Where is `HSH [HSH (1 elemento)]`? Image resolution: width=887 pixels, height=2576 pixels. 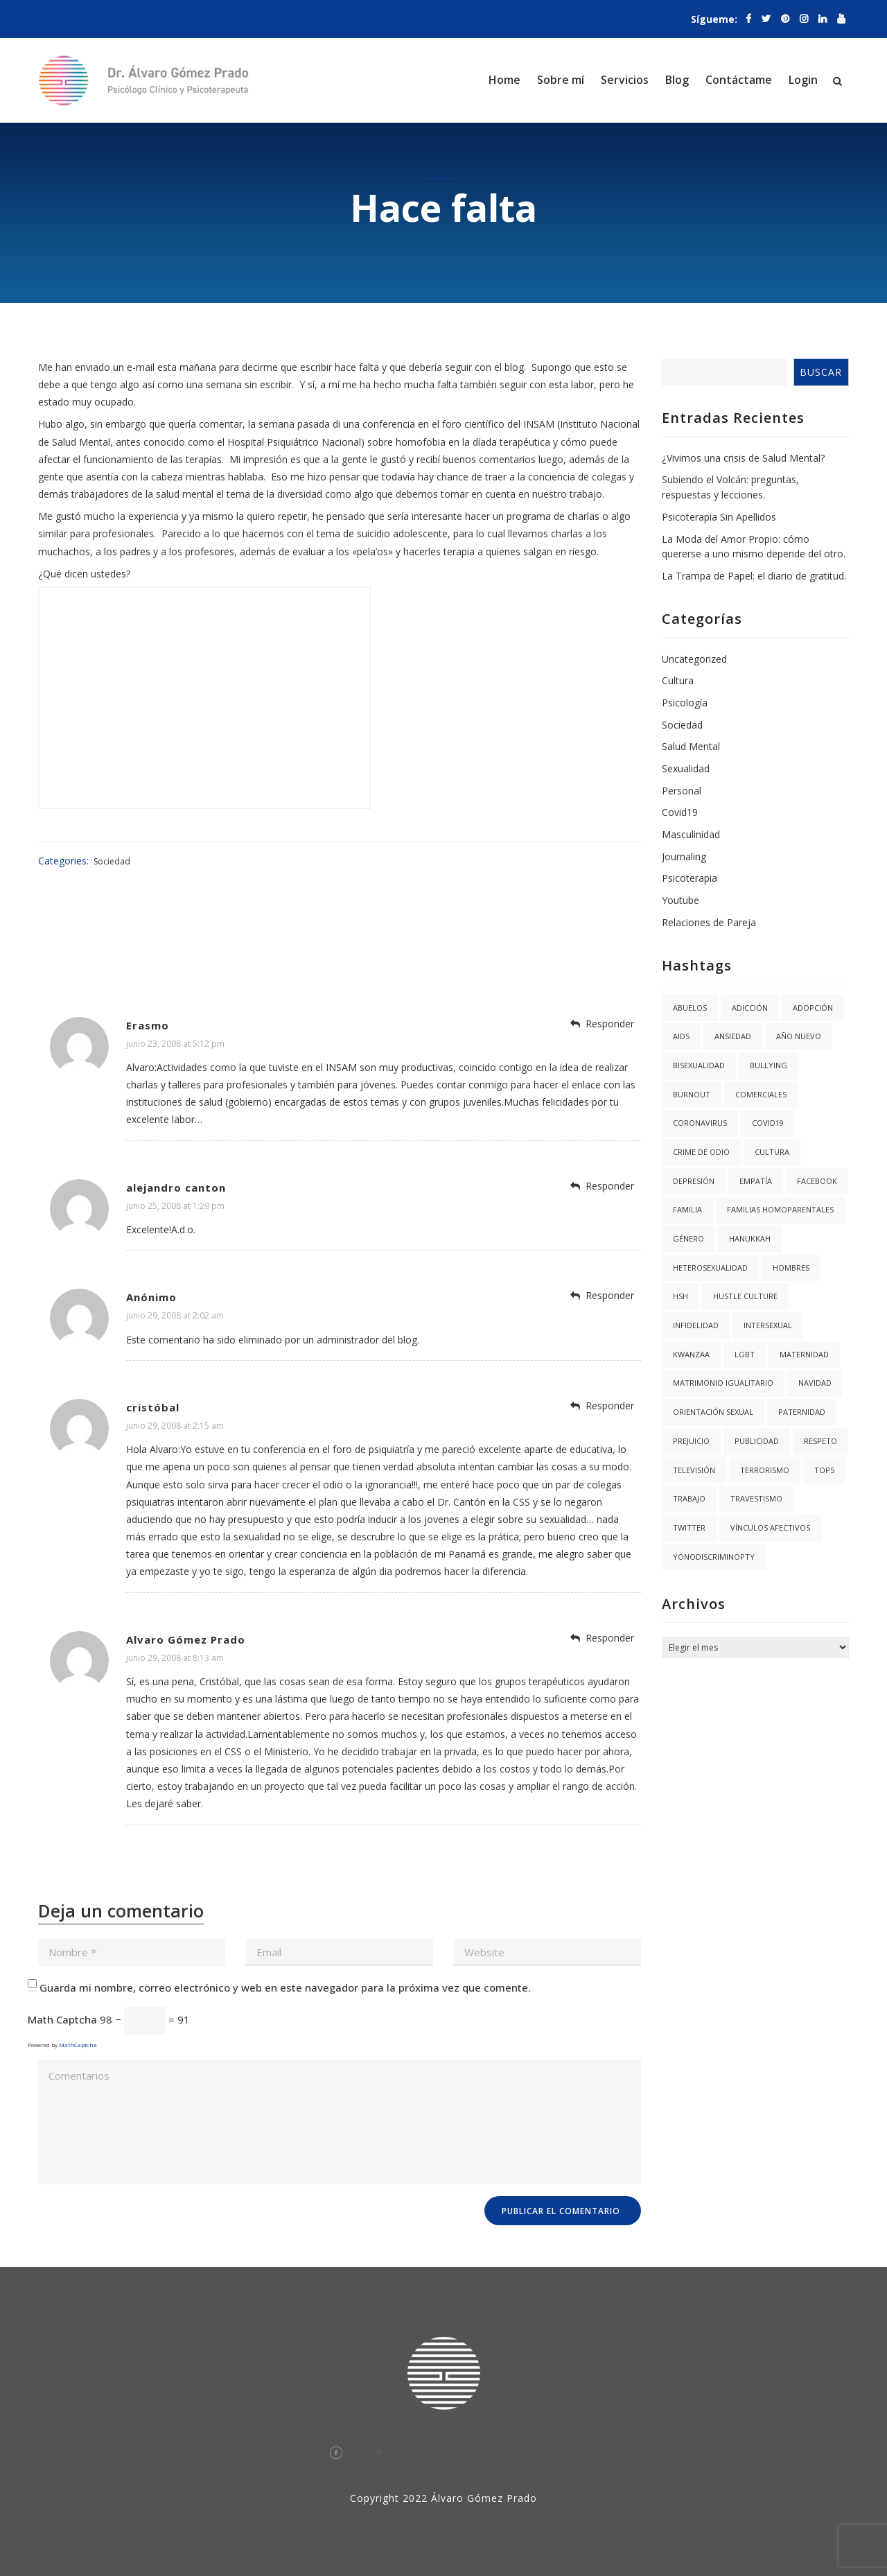 HSH [HSH (1 elemento)] is located at coordinates (680, 1296).